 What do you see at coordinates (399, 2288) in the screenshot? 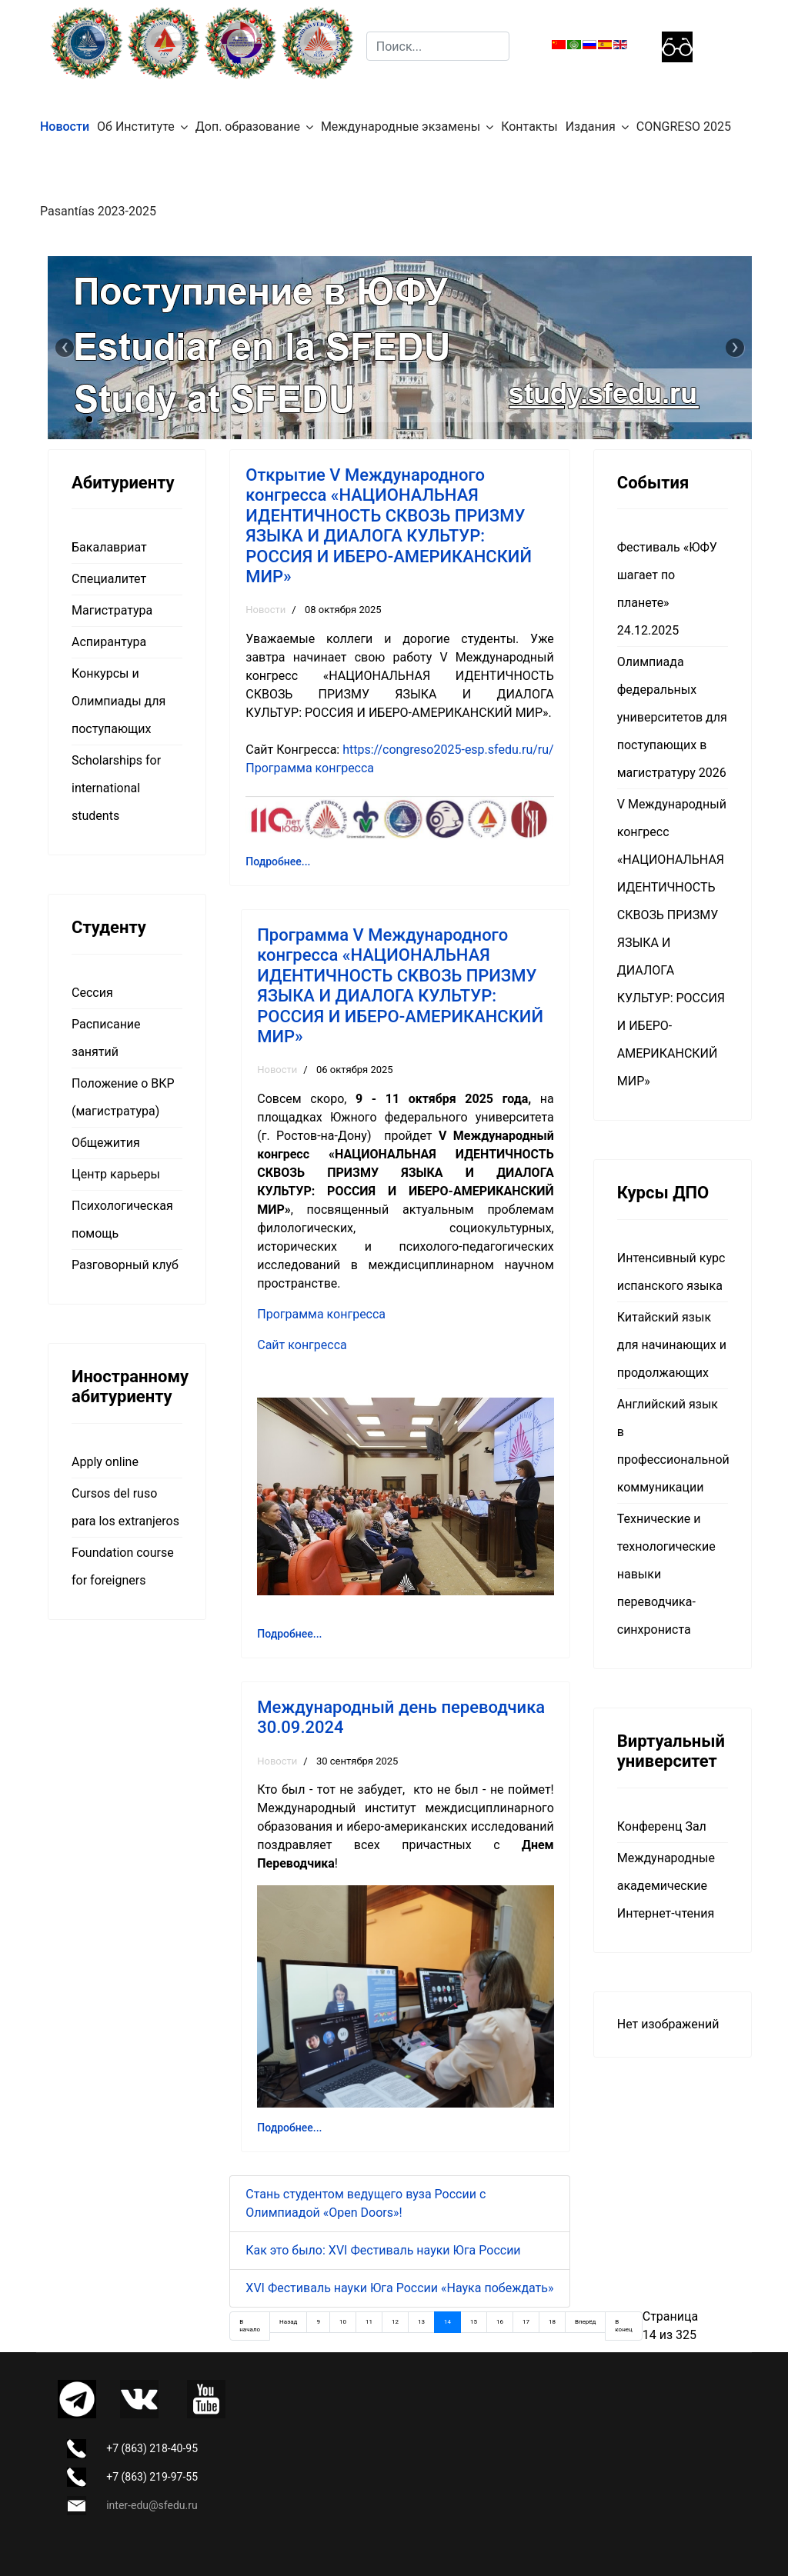
I see `XVI Фестиваль науки Юга России «Наука побеждать»` at bounding box center [399, 2288].